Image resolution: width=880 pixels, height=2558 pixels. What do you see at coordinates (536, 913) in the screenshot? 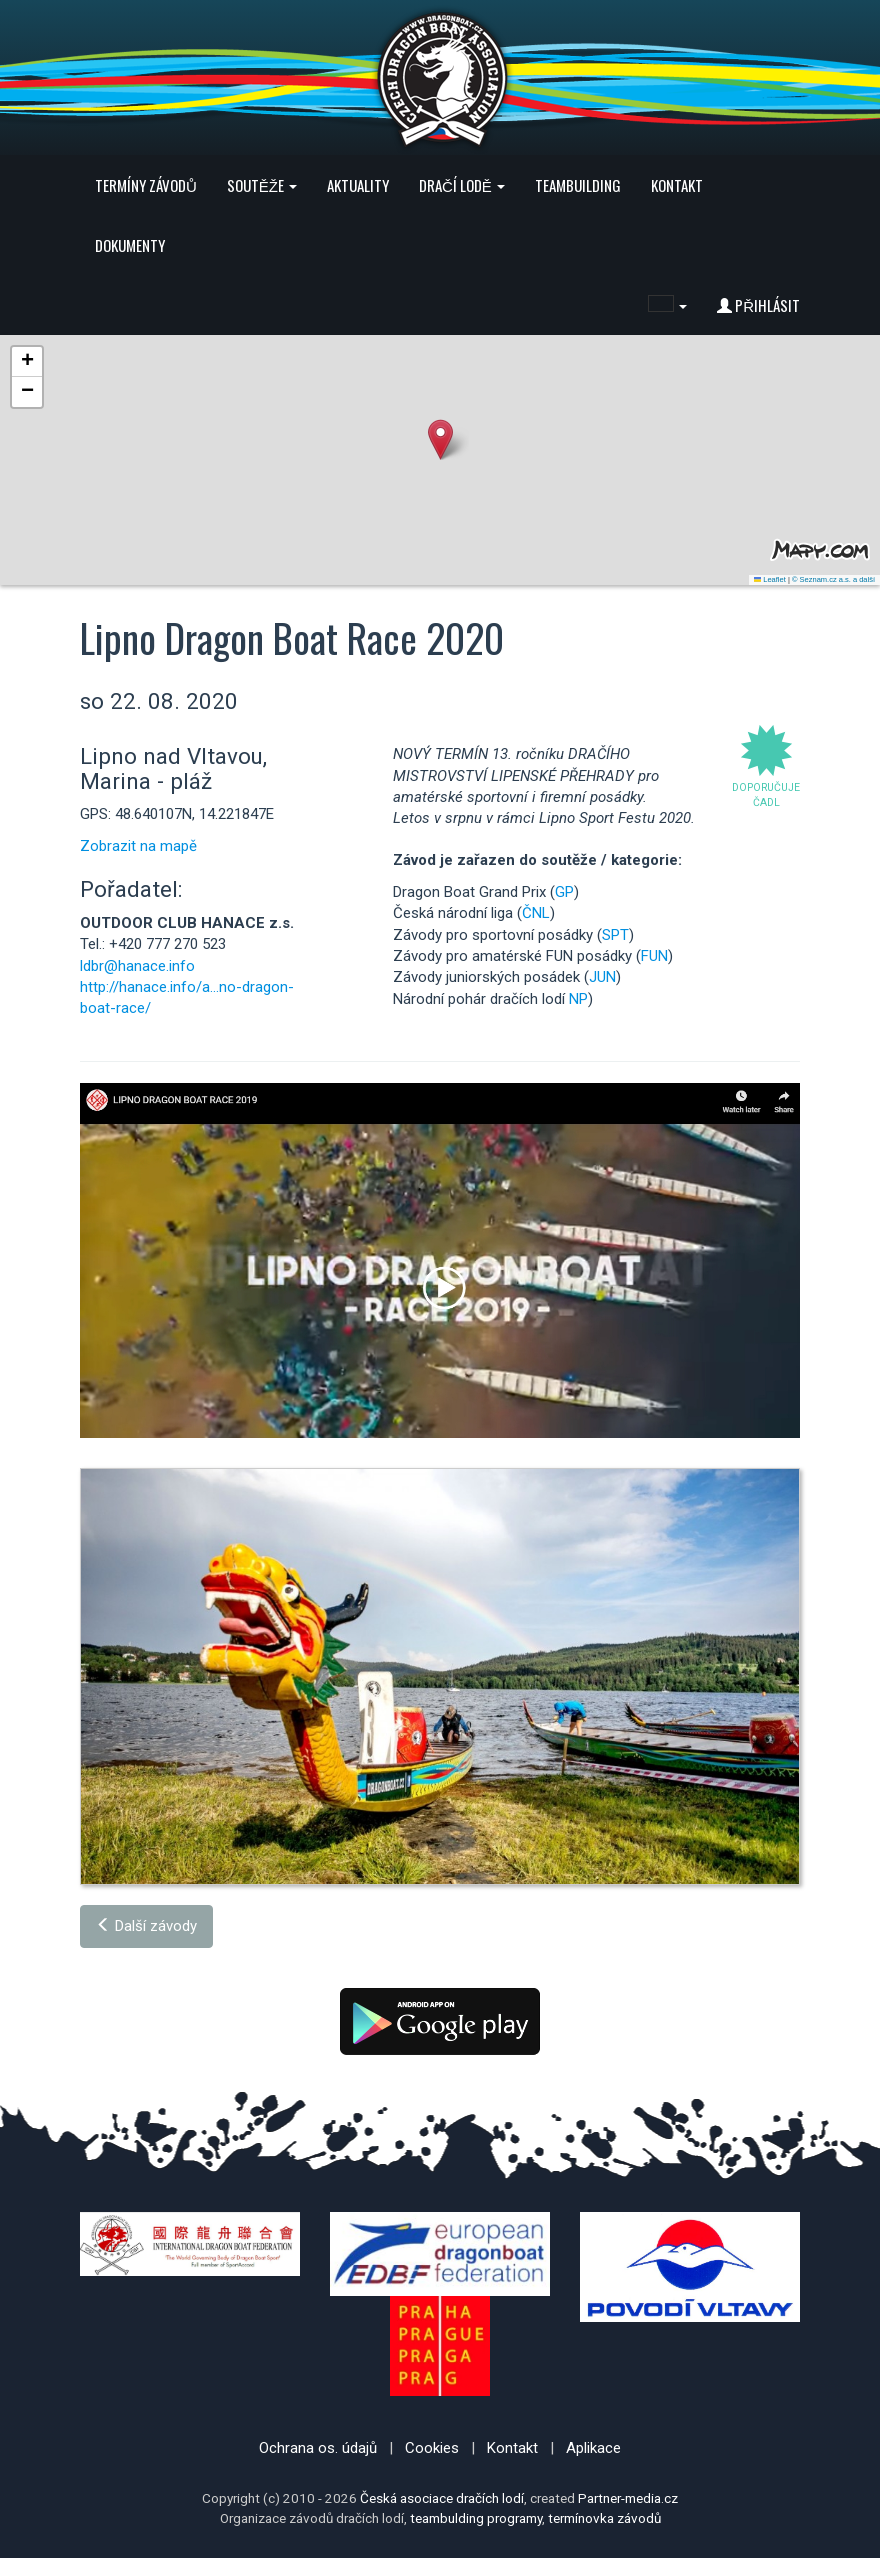
I see `ČNL` at bounding box center [536, 913].